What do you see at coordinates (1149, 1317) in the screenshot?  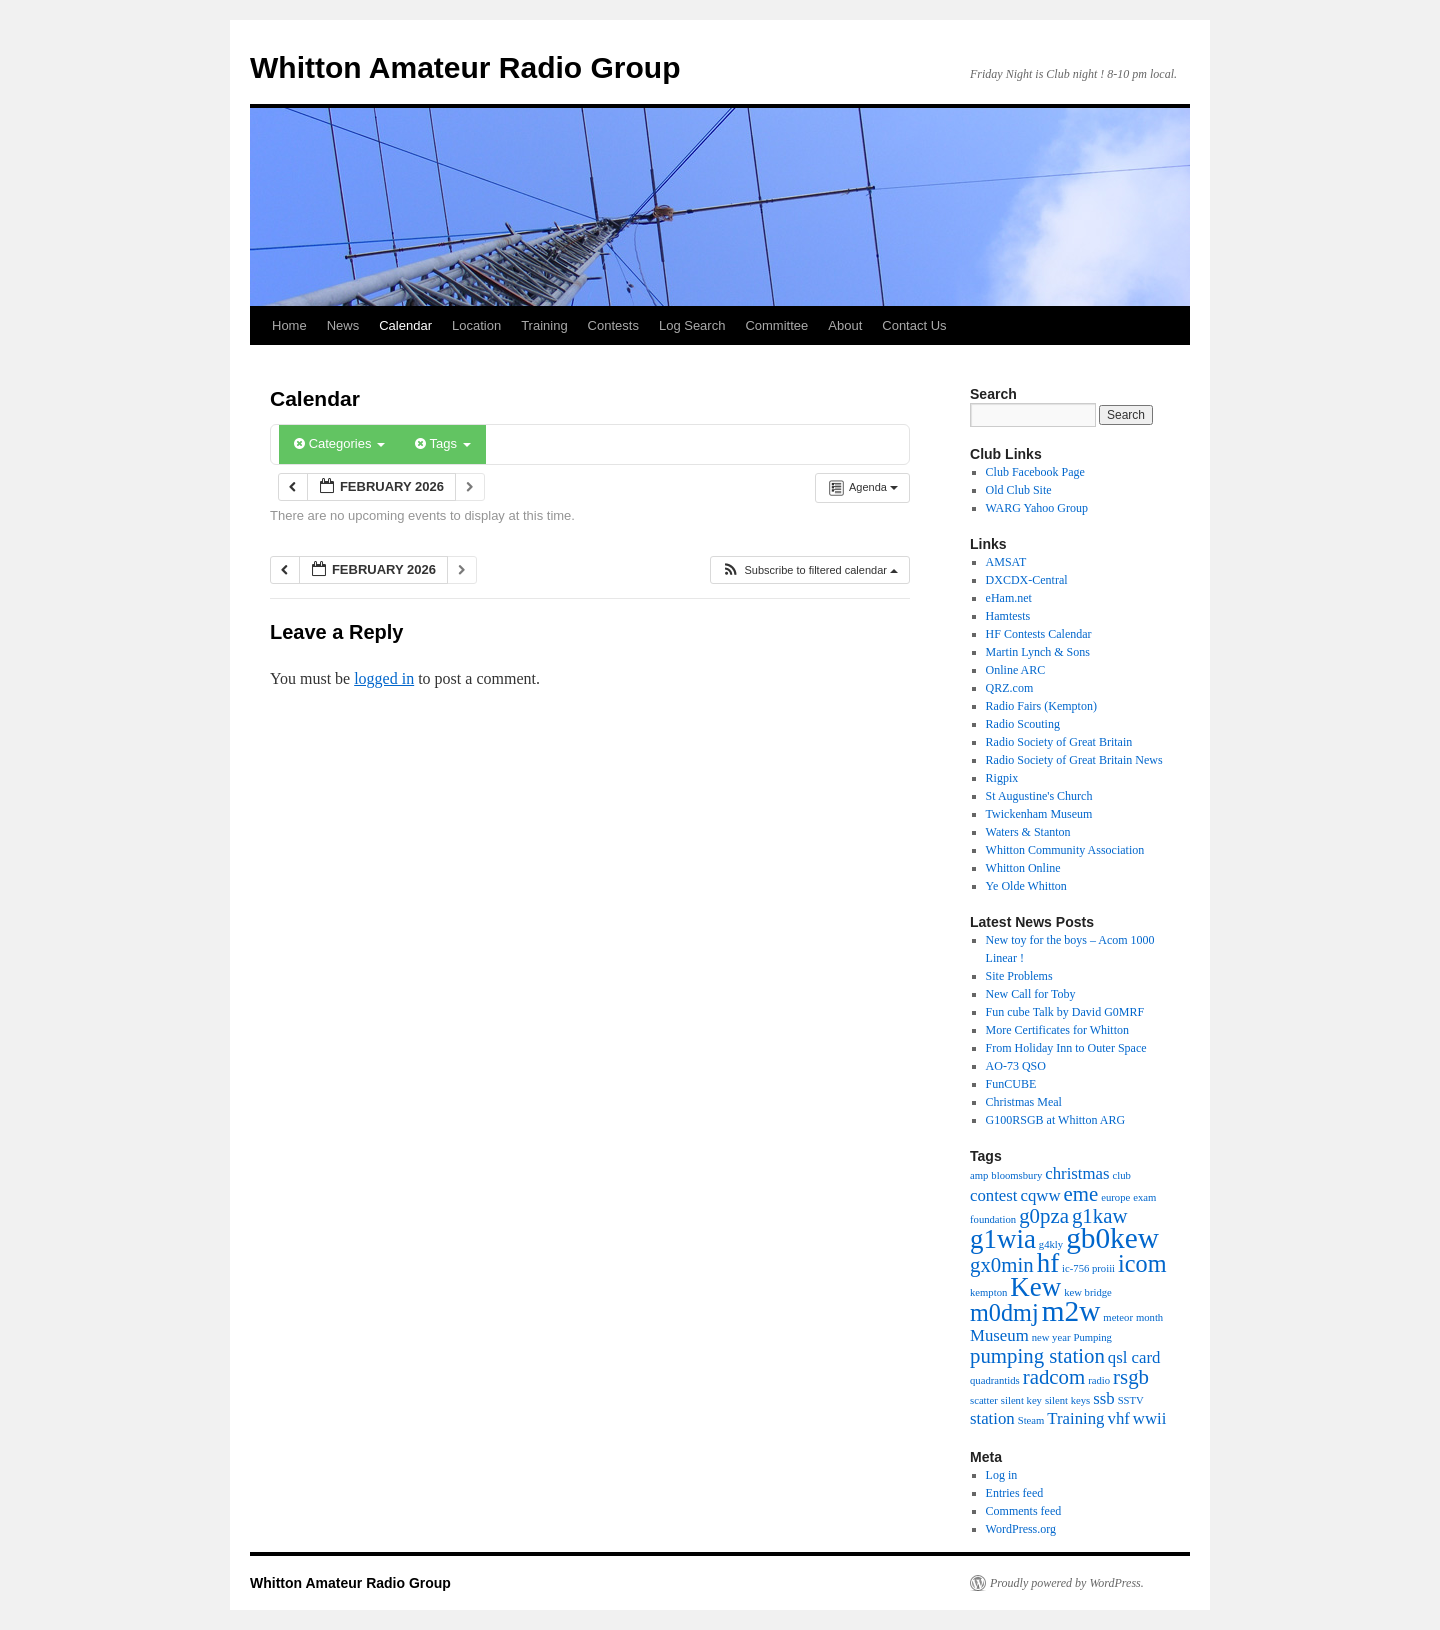 I see `month [month (1 item)]` at bounding box center [1149, 1317].